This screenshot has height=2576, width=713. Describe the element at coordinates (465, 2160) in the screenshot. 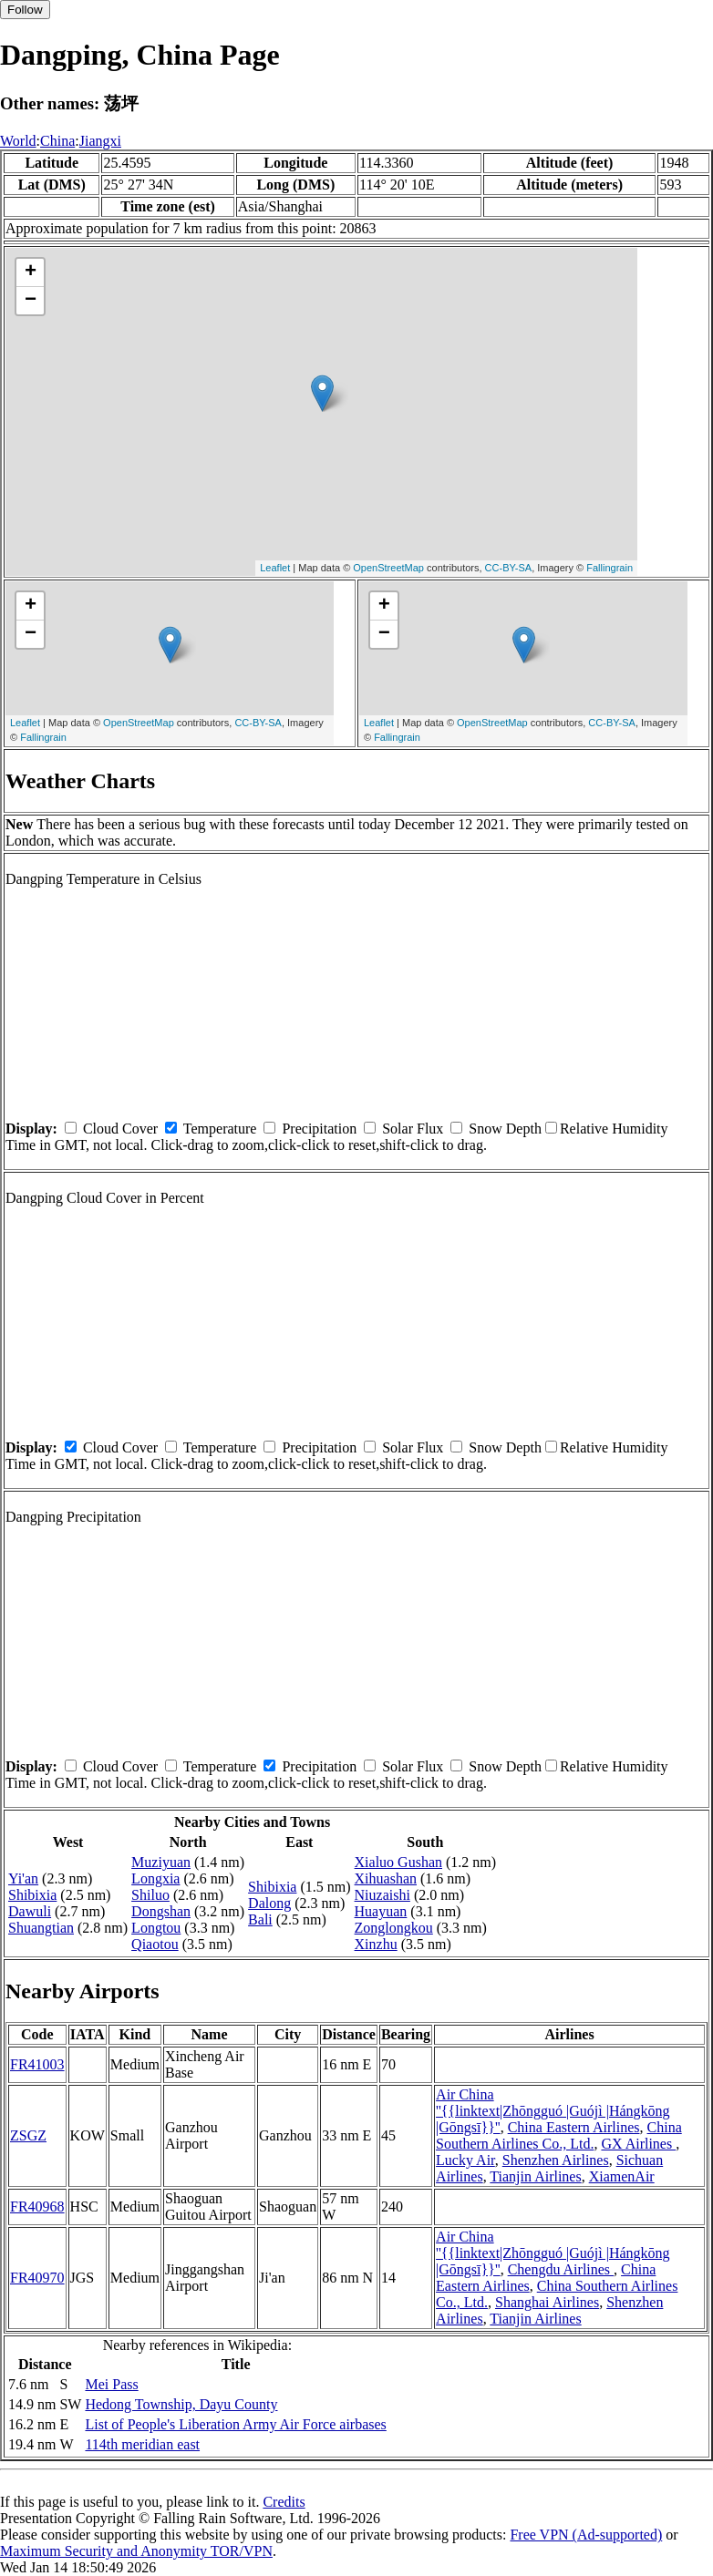

I see `Lucky Air` at that location.